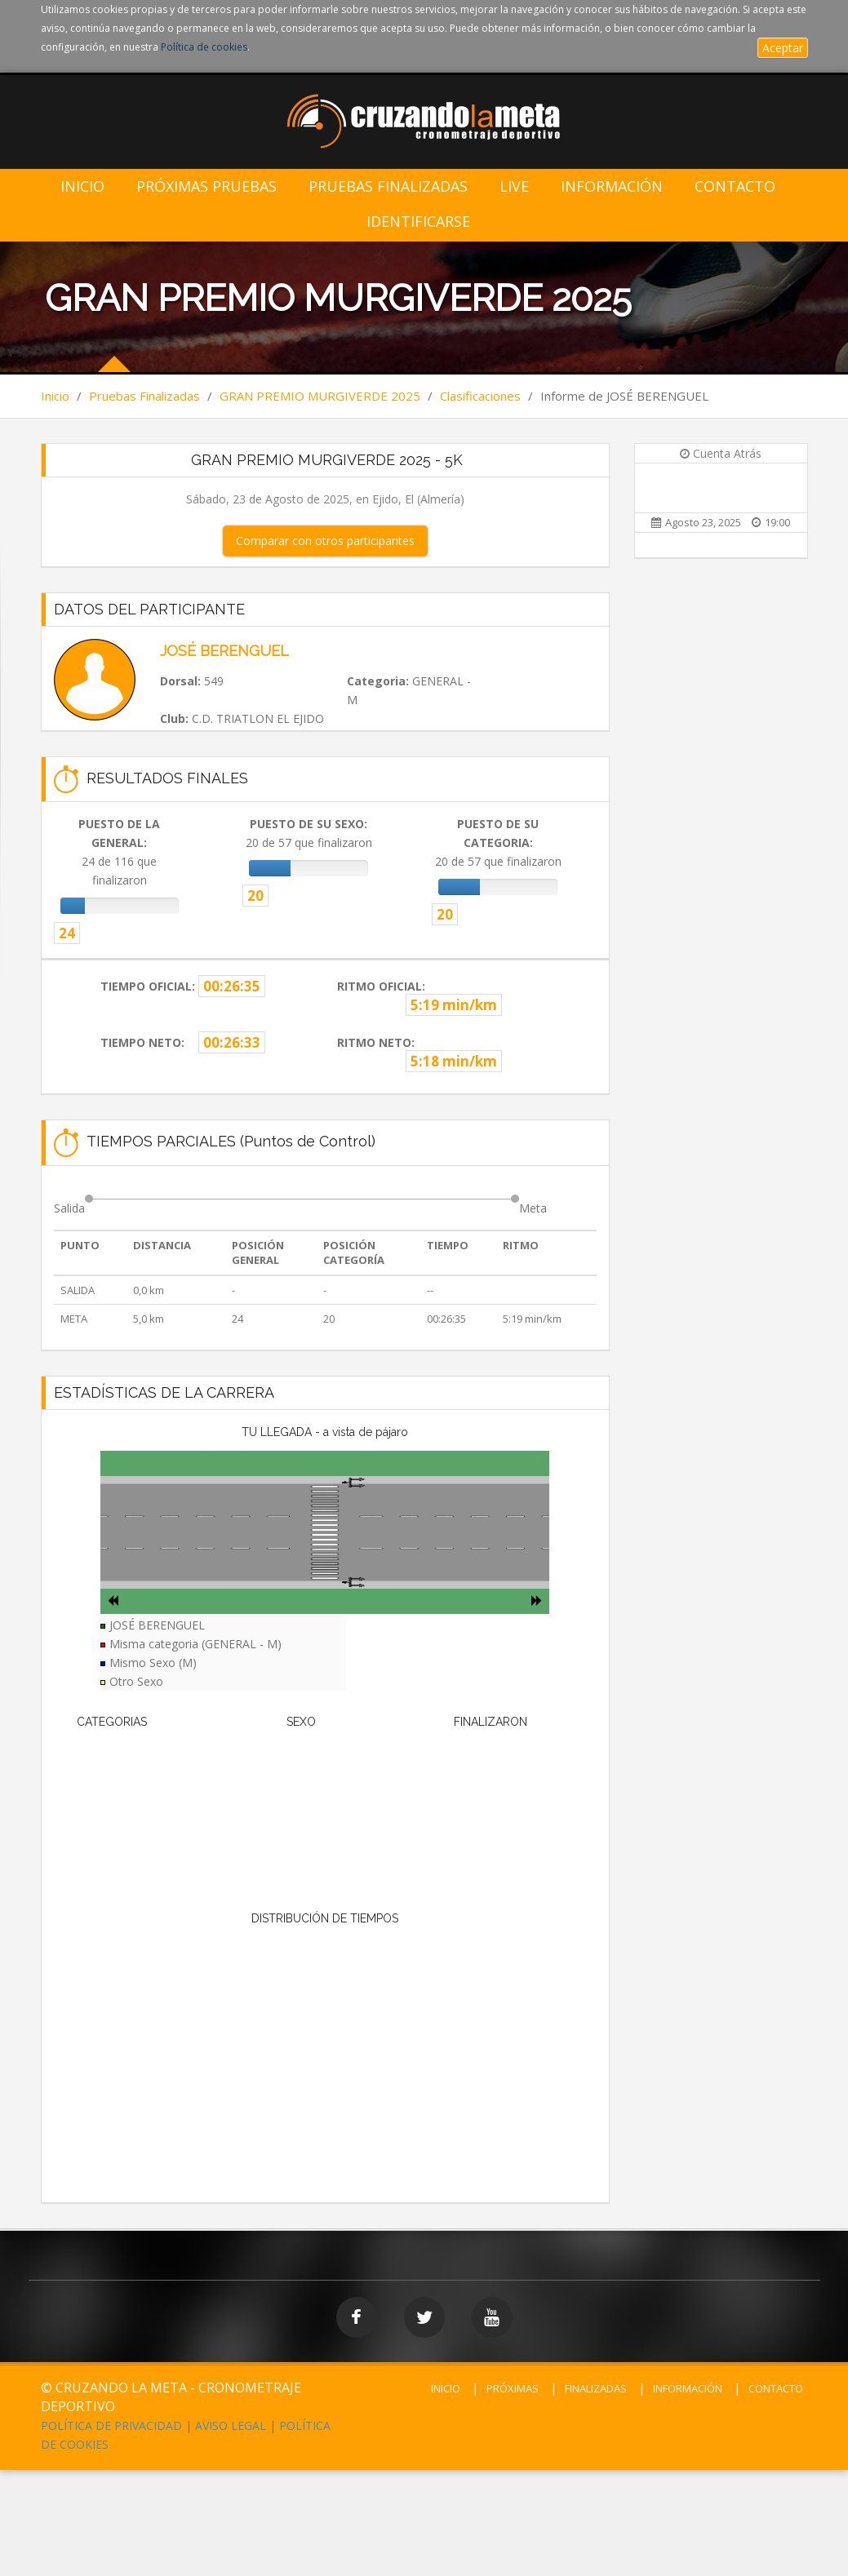 This screenshot has width=848, height=2576. Describe the element at coordinates (82, 186) in the screenshot. I see `Inicio` at that location.